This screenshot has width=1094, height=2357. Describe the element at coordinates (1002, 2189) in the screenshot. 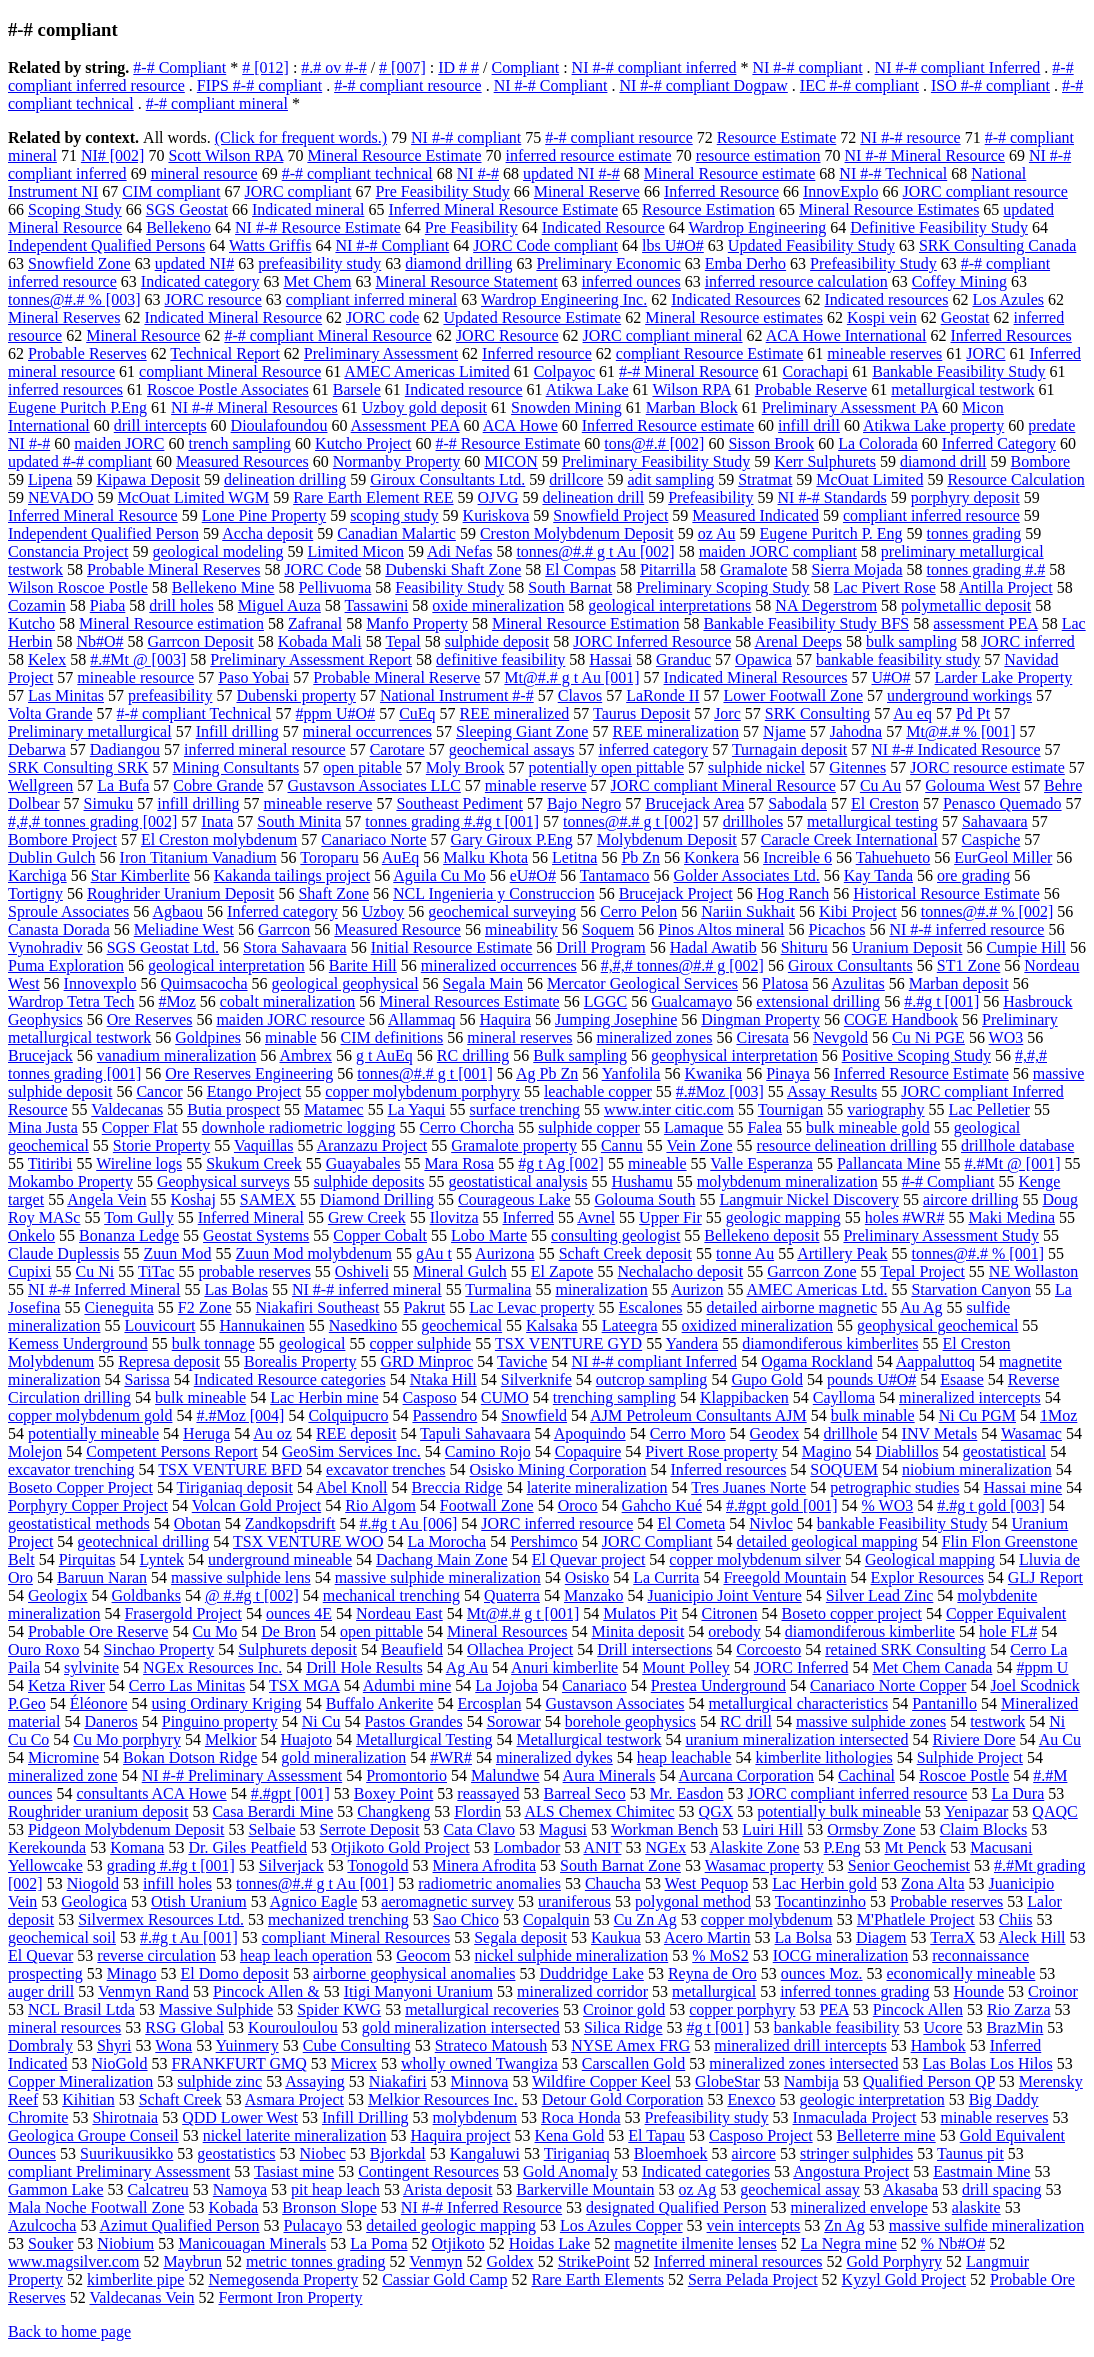

I see `drill spacing` at that location.